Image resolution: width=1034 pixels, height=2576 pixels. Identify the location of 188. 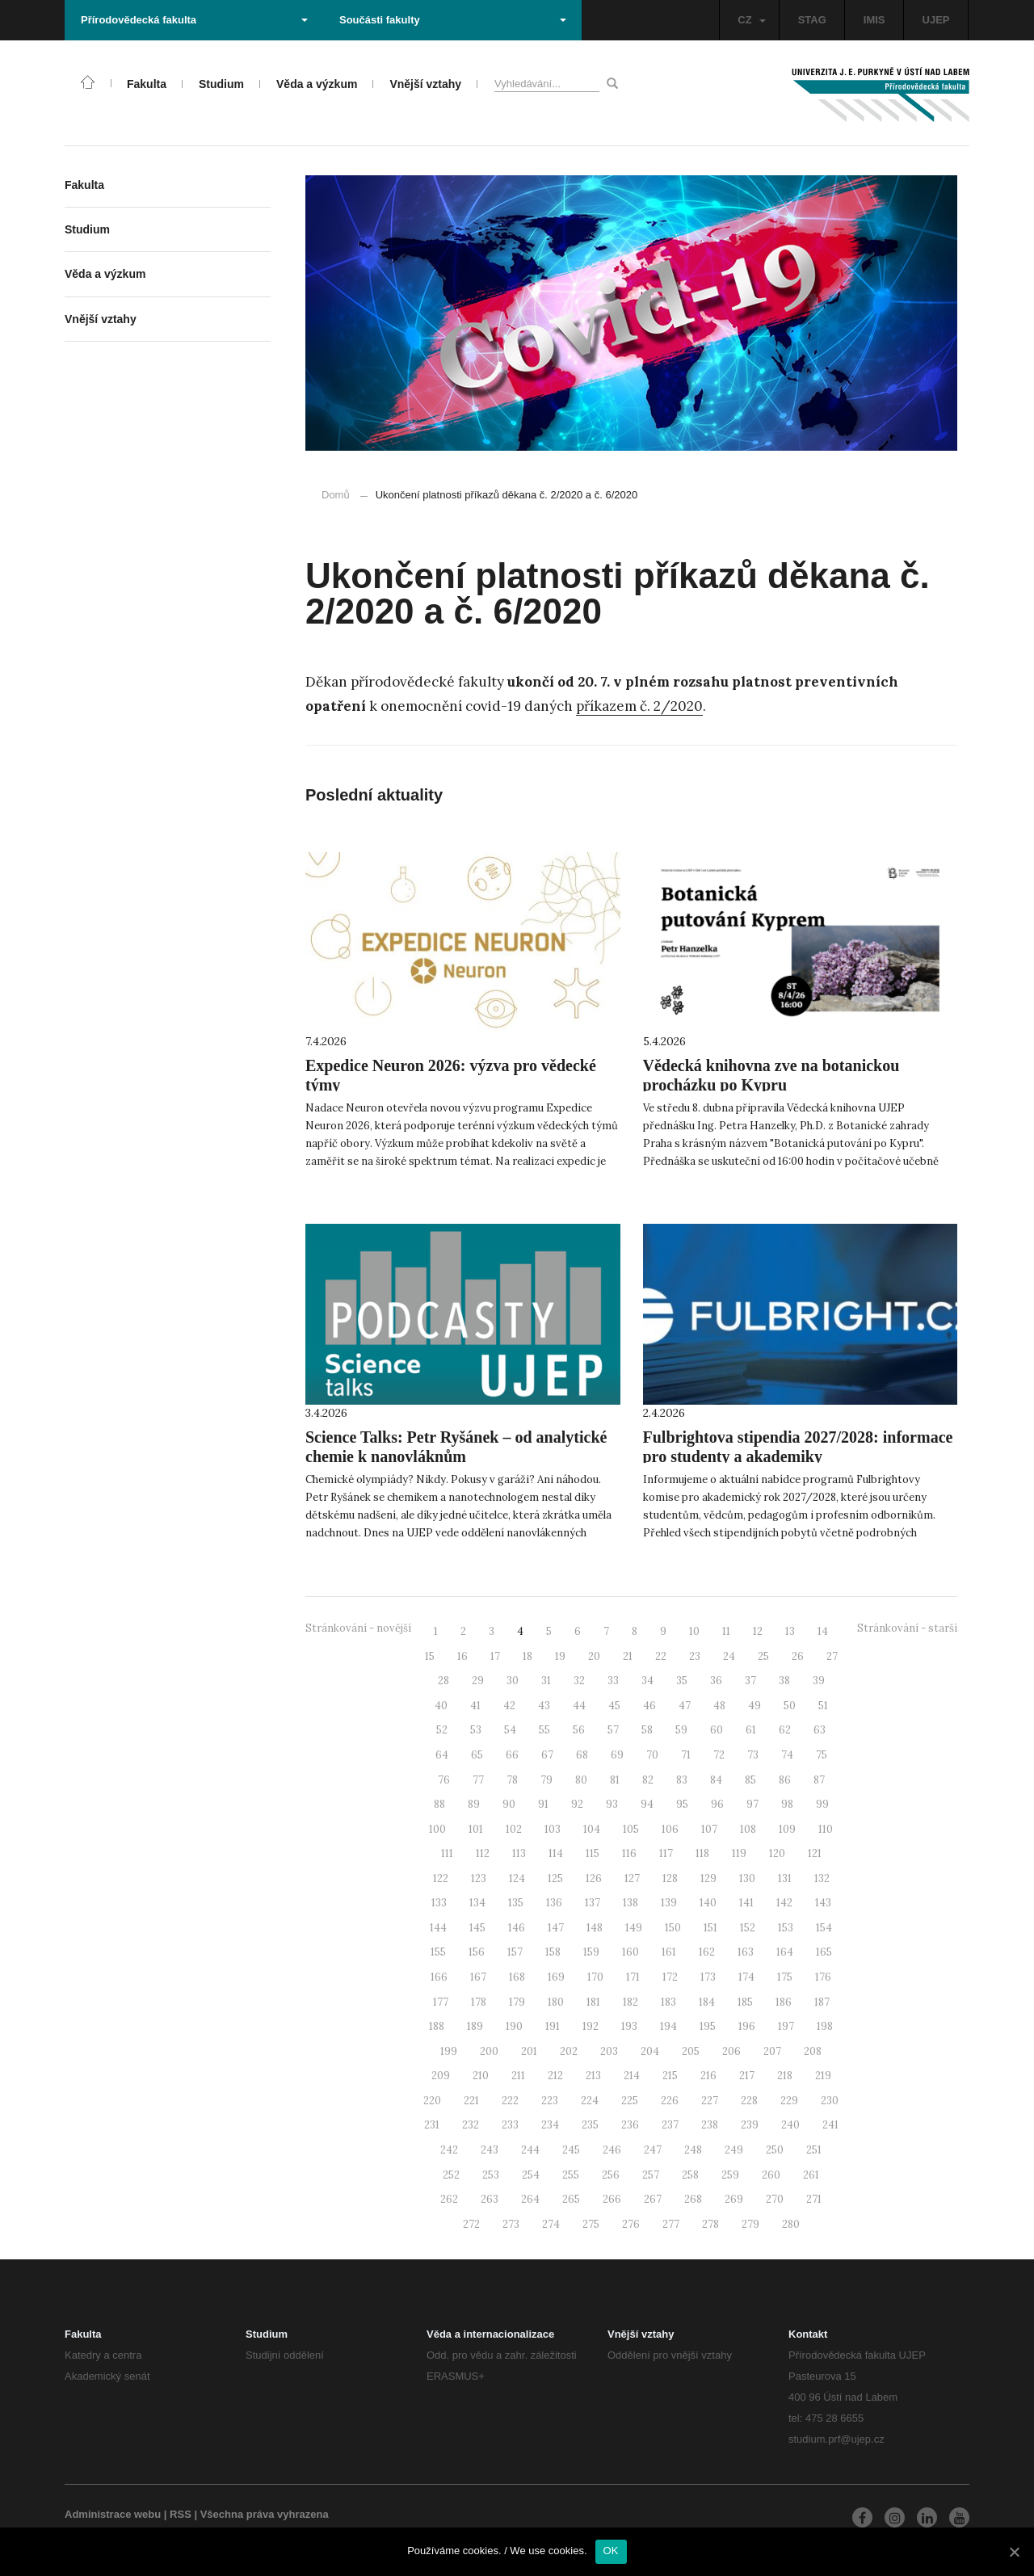
(436, 2026).